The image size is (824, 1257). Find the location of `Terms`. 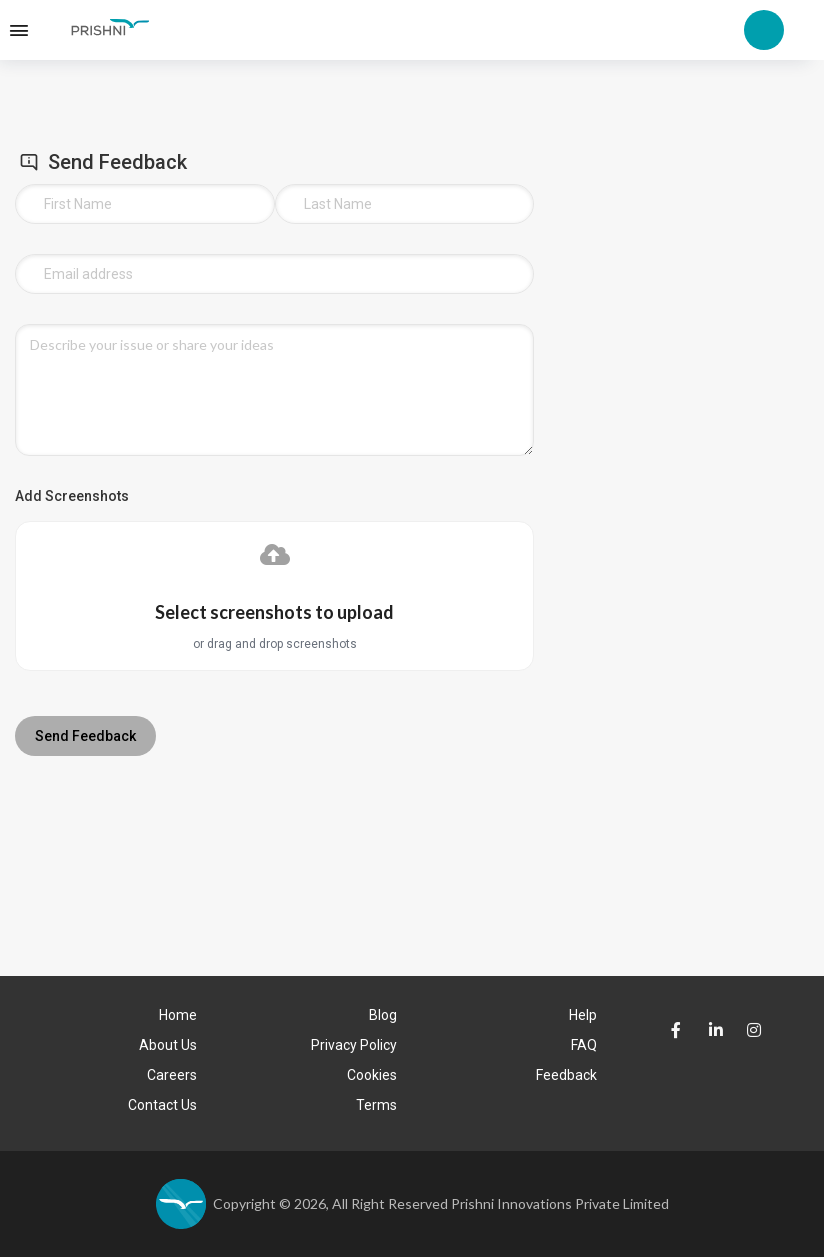

Terms is located at coordinates (376, 1105).